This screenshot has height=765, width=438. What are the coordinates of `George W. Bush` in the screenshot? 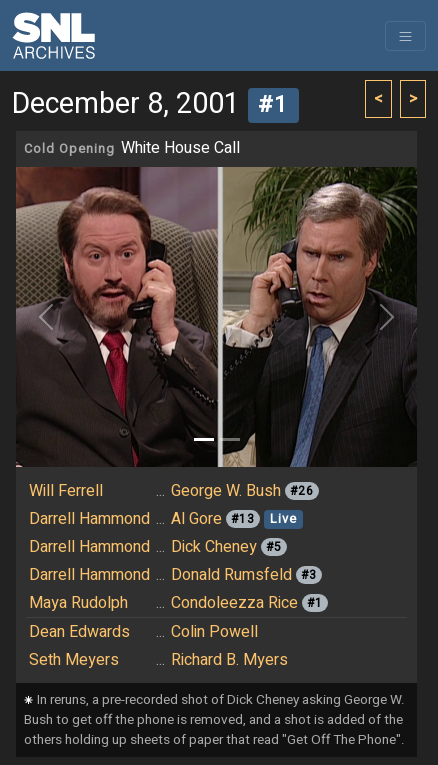 It's located at (226, 491).